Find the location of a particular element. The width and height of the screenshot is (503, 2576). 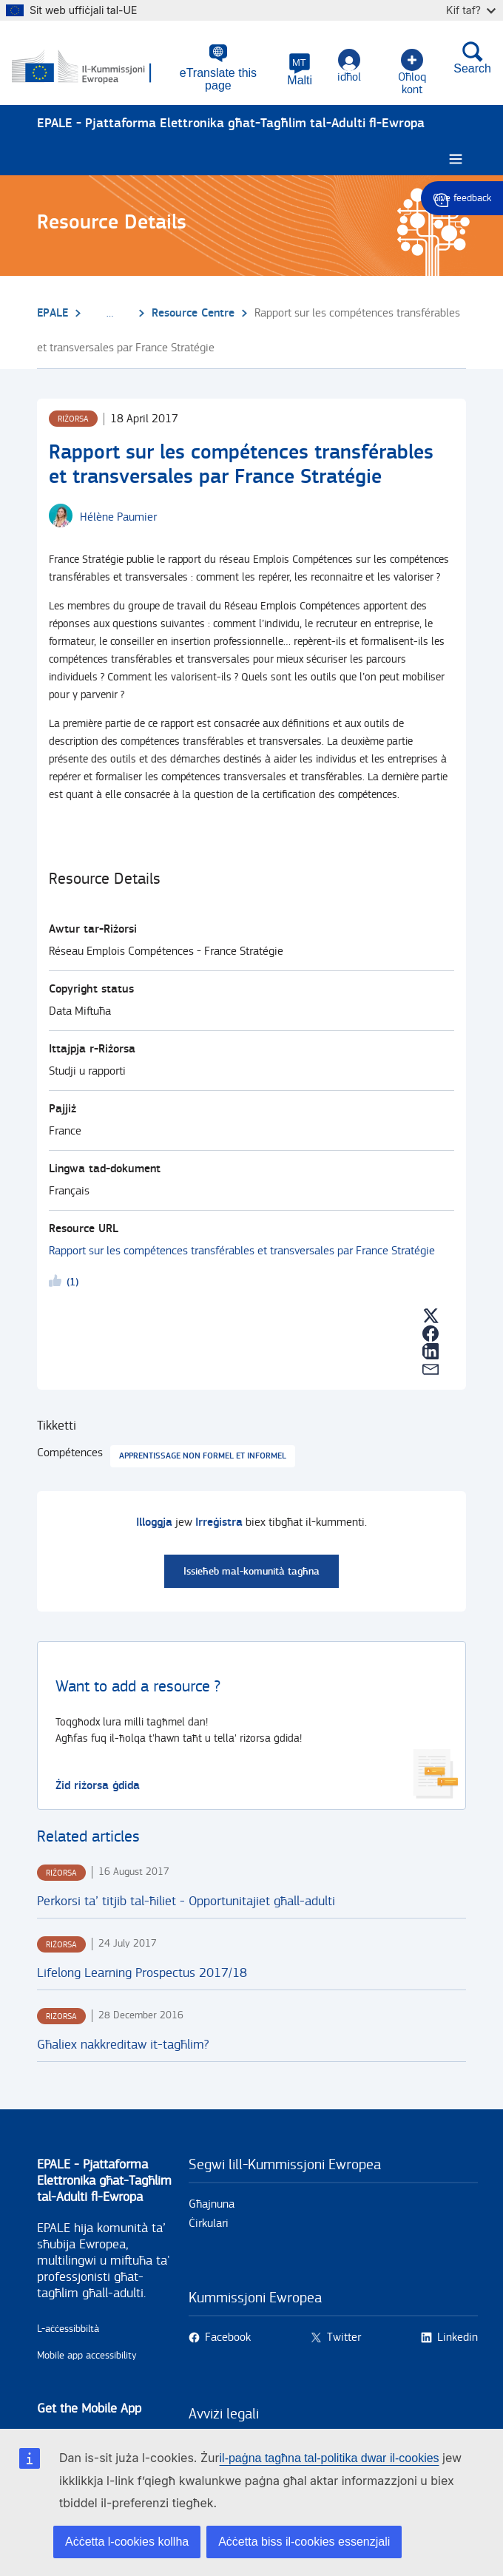

Oħloq kont is located at coordinates (411, 67).